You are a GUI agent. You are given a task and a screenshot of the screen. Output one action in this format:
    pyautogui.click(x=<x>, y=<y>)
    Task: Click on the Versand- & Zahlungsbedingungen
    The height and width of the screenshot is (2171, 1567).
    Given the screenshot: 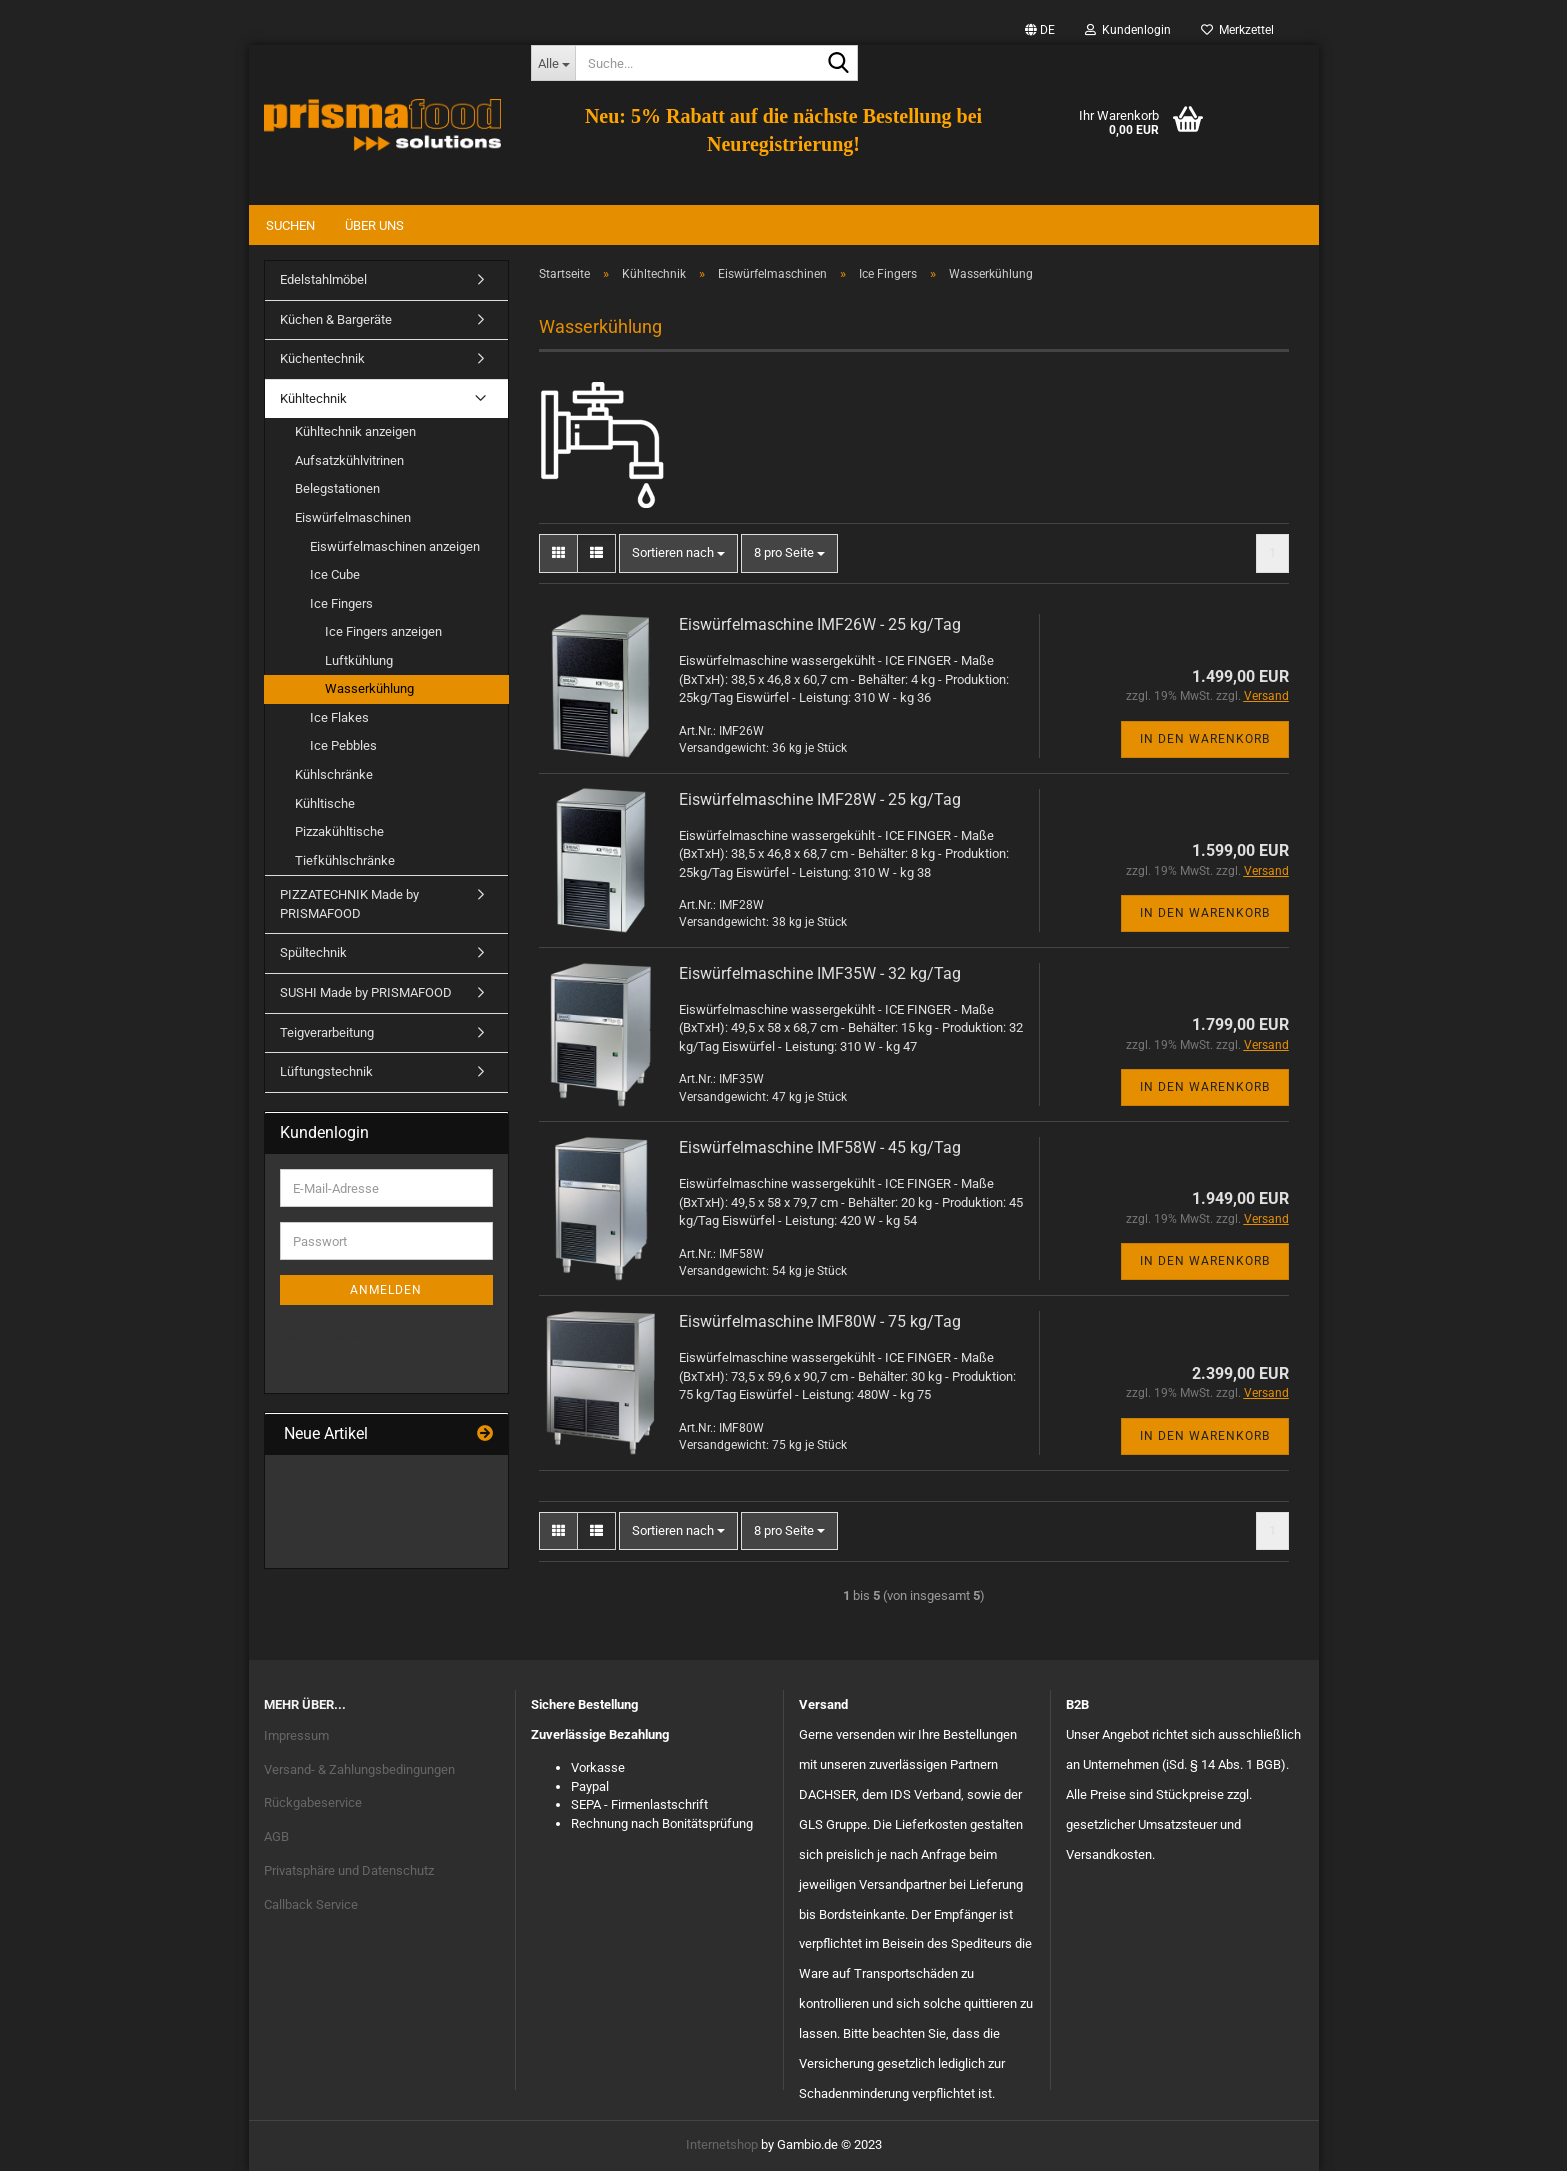 What is the action you would take?
    pyautogui.click(x=359, y=1769)
    